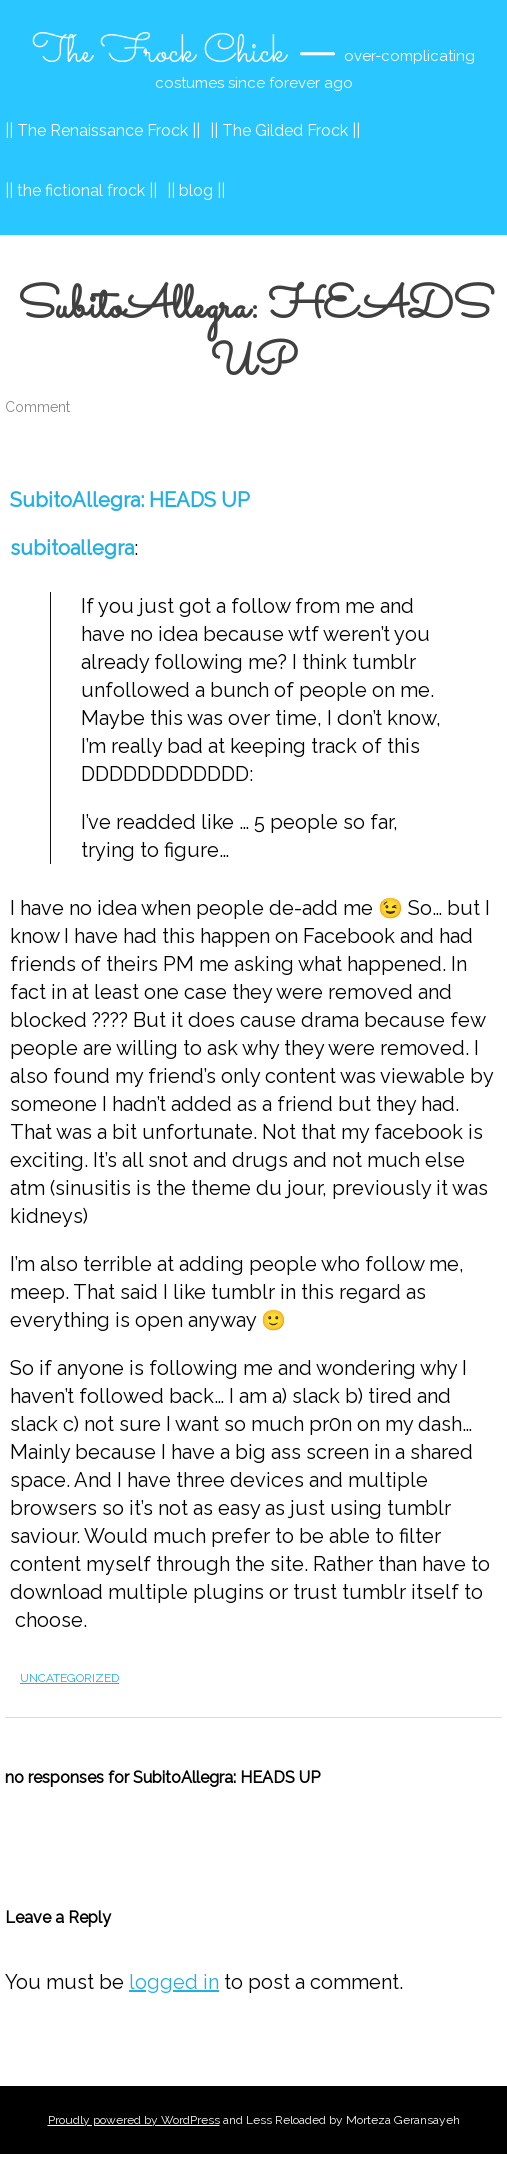  What do you see at coordinates (102, 130) in the screenshot?
I see `|| The Renaissance Frock ||` at bounding box center [102, 130].